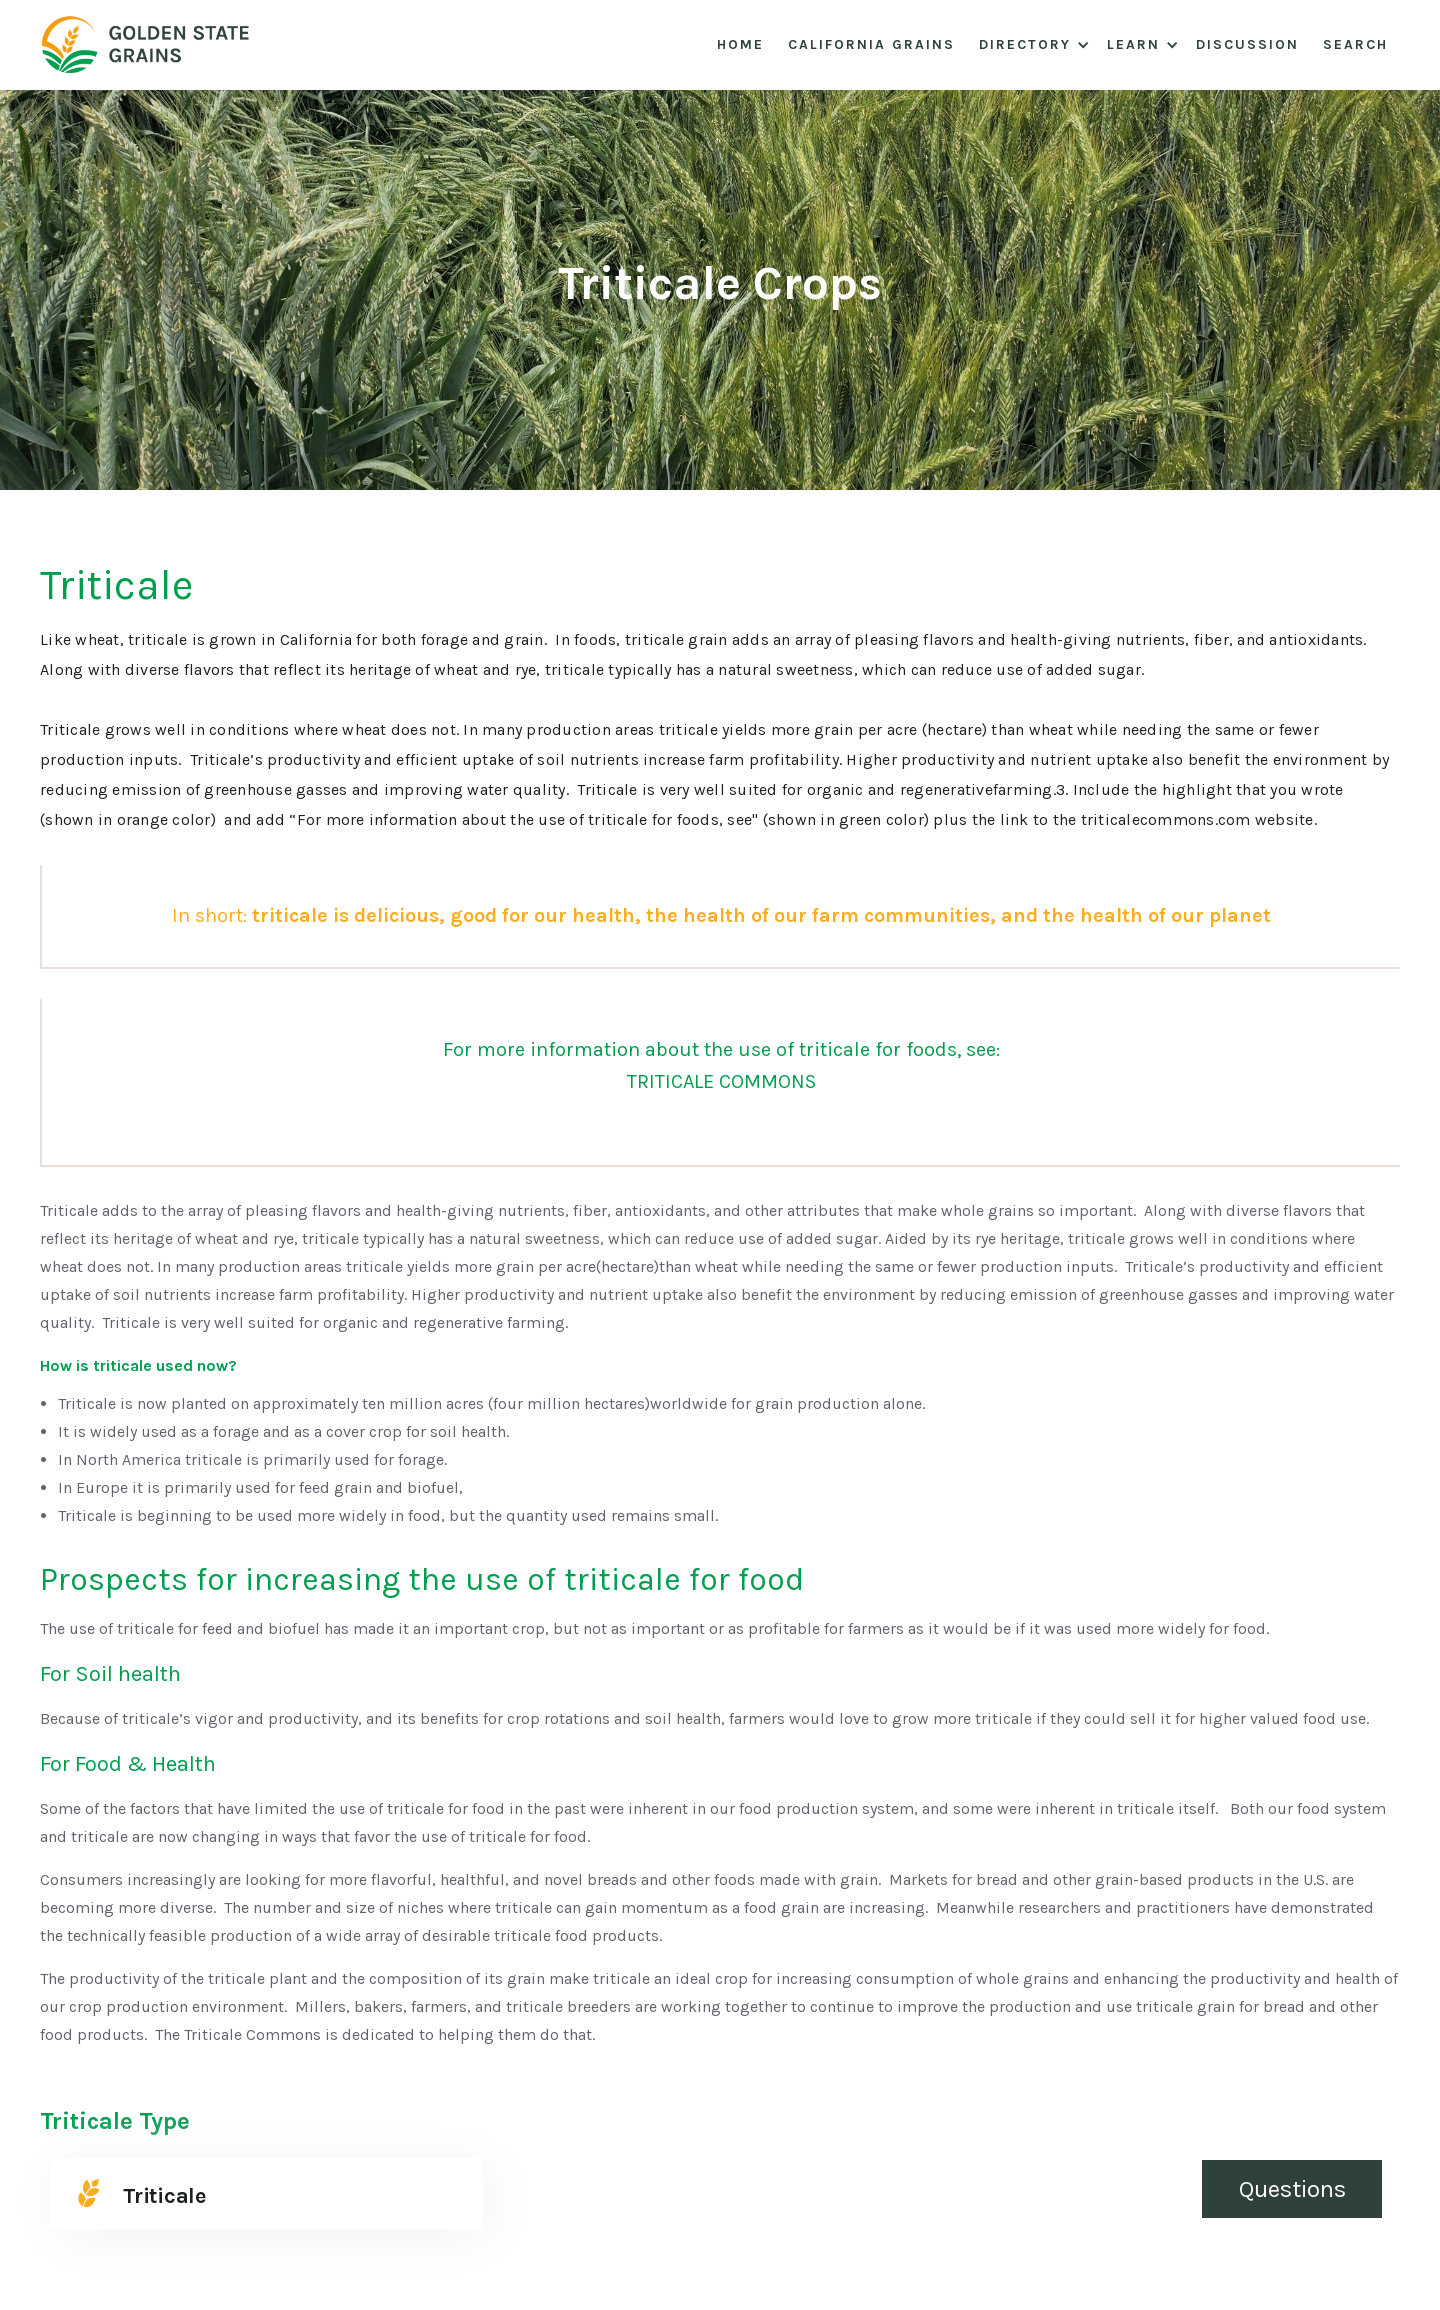  Describe the element at coordinates (1292, 2189) in the screenshot. I see `Questions` at that location.